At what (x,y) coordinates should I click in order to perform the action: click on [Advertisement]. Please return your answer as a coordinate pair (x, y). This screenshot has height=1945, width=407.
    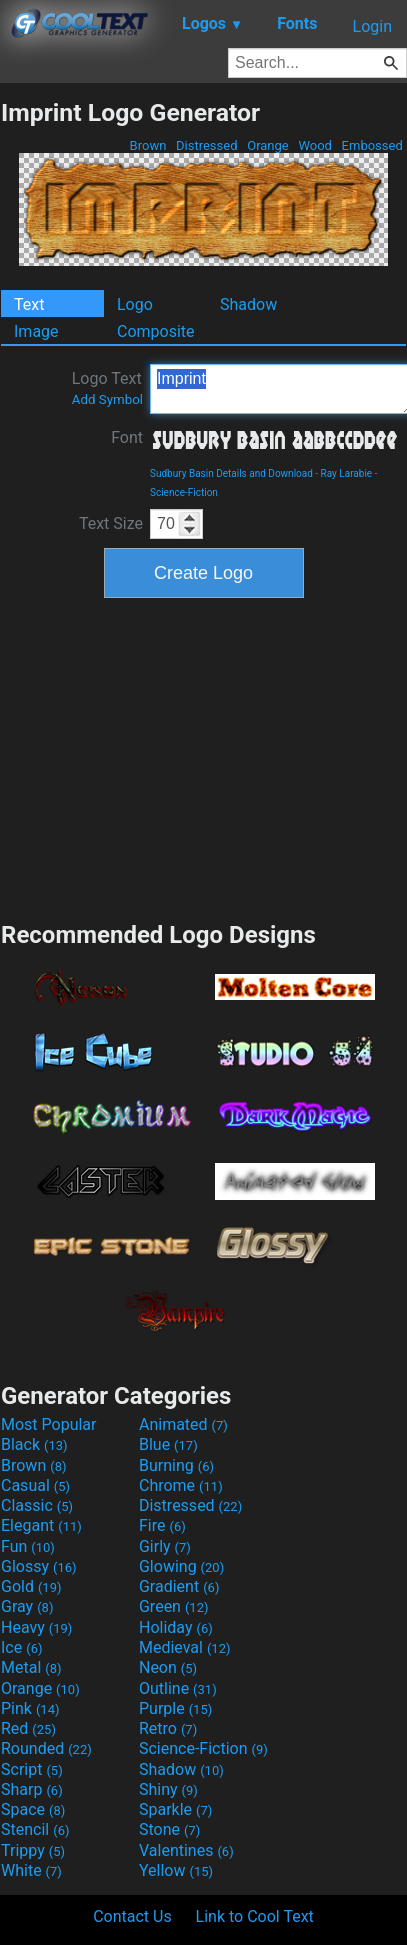
    Looking at the image, I should click on (204, 757).